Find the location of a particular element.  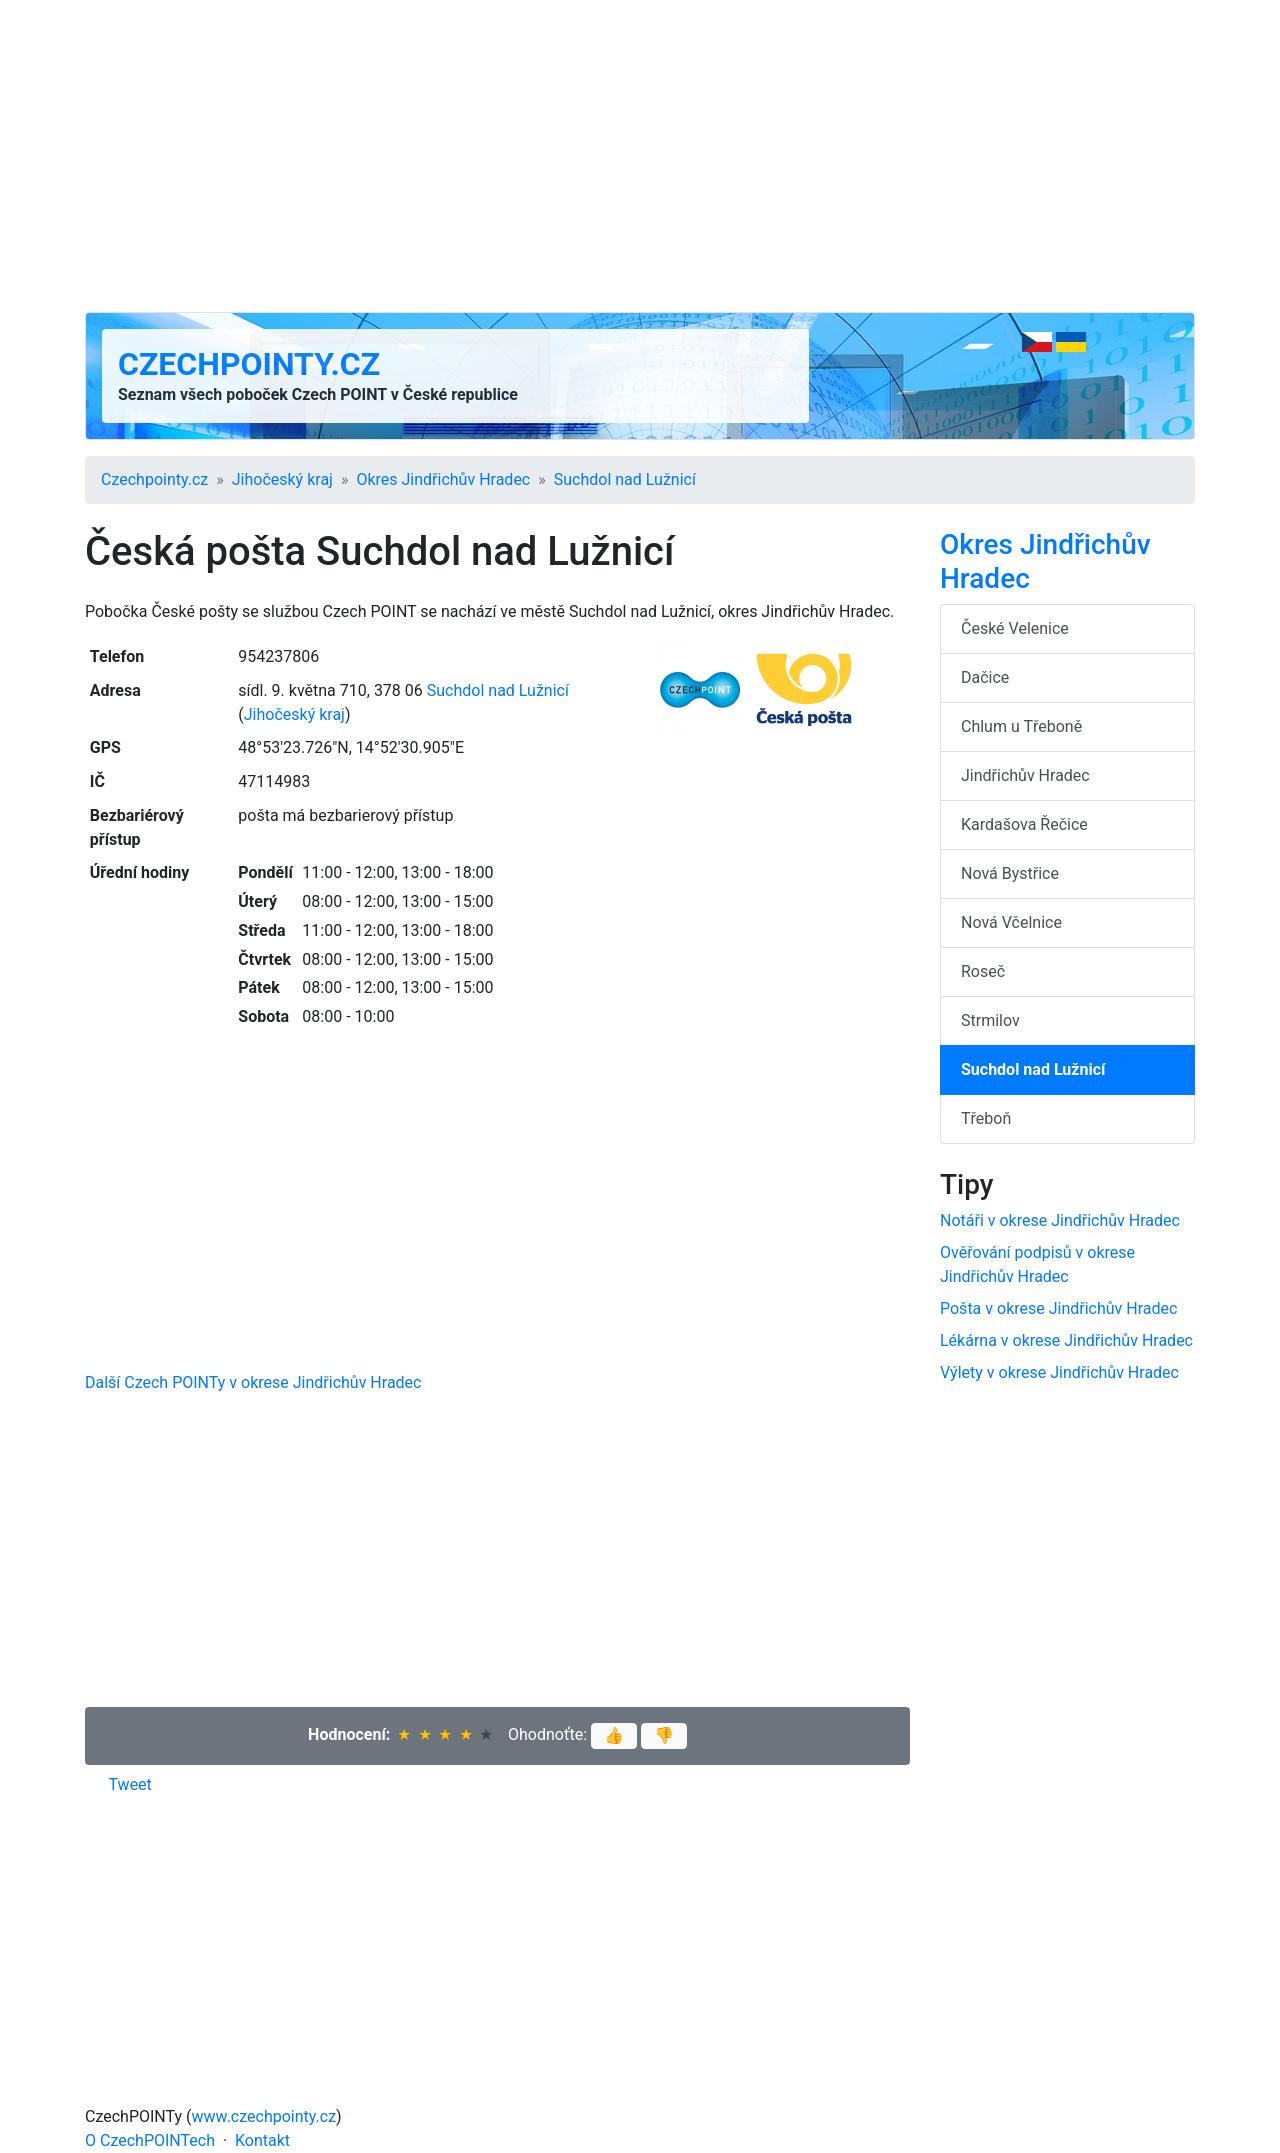

Nová Bystřice is located at coordinates (1010, 873).